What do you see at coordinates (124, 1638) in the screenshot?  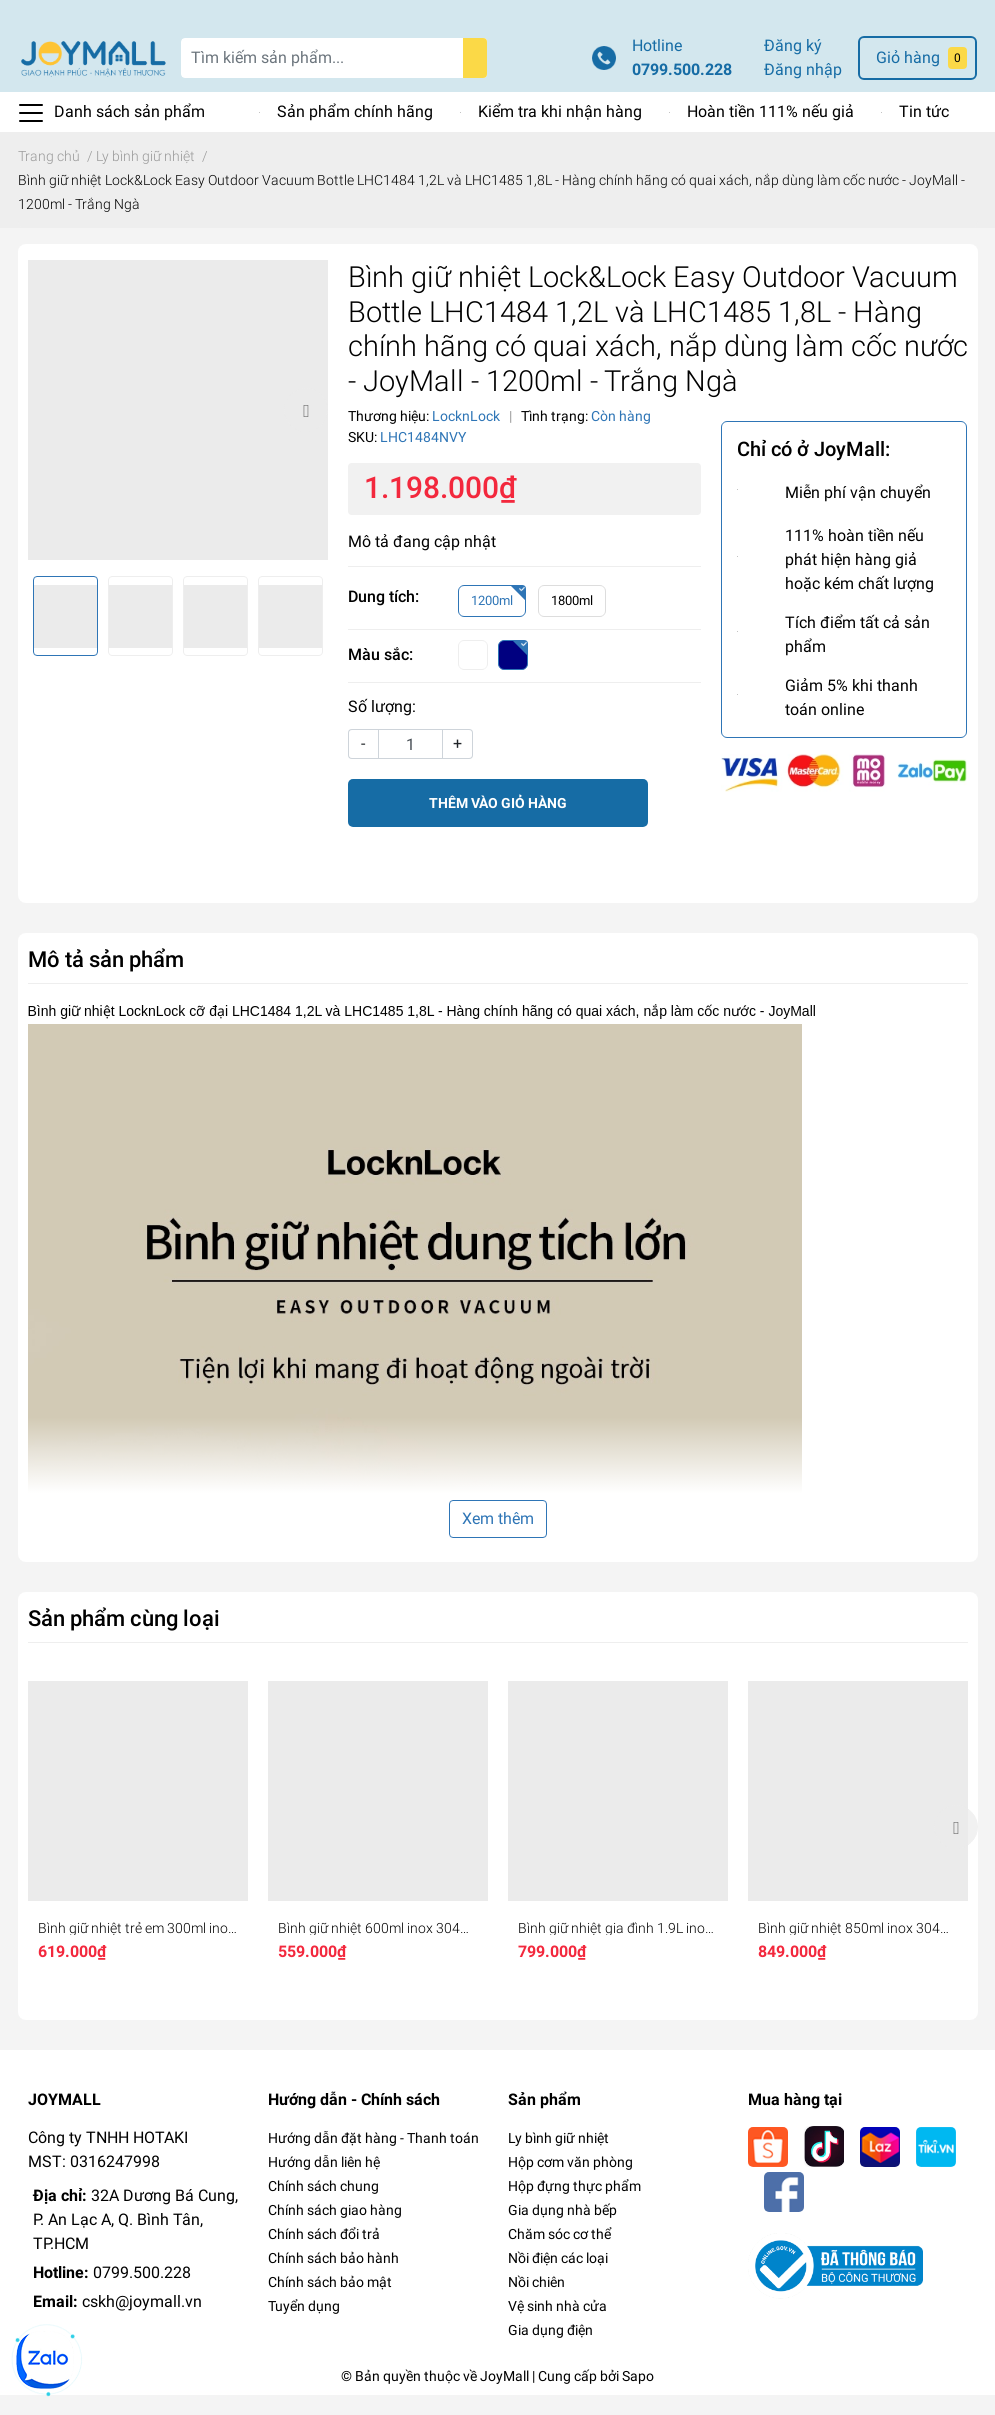 I see `Sản phẩm cùng loại` at bounding box center [124, 1638].